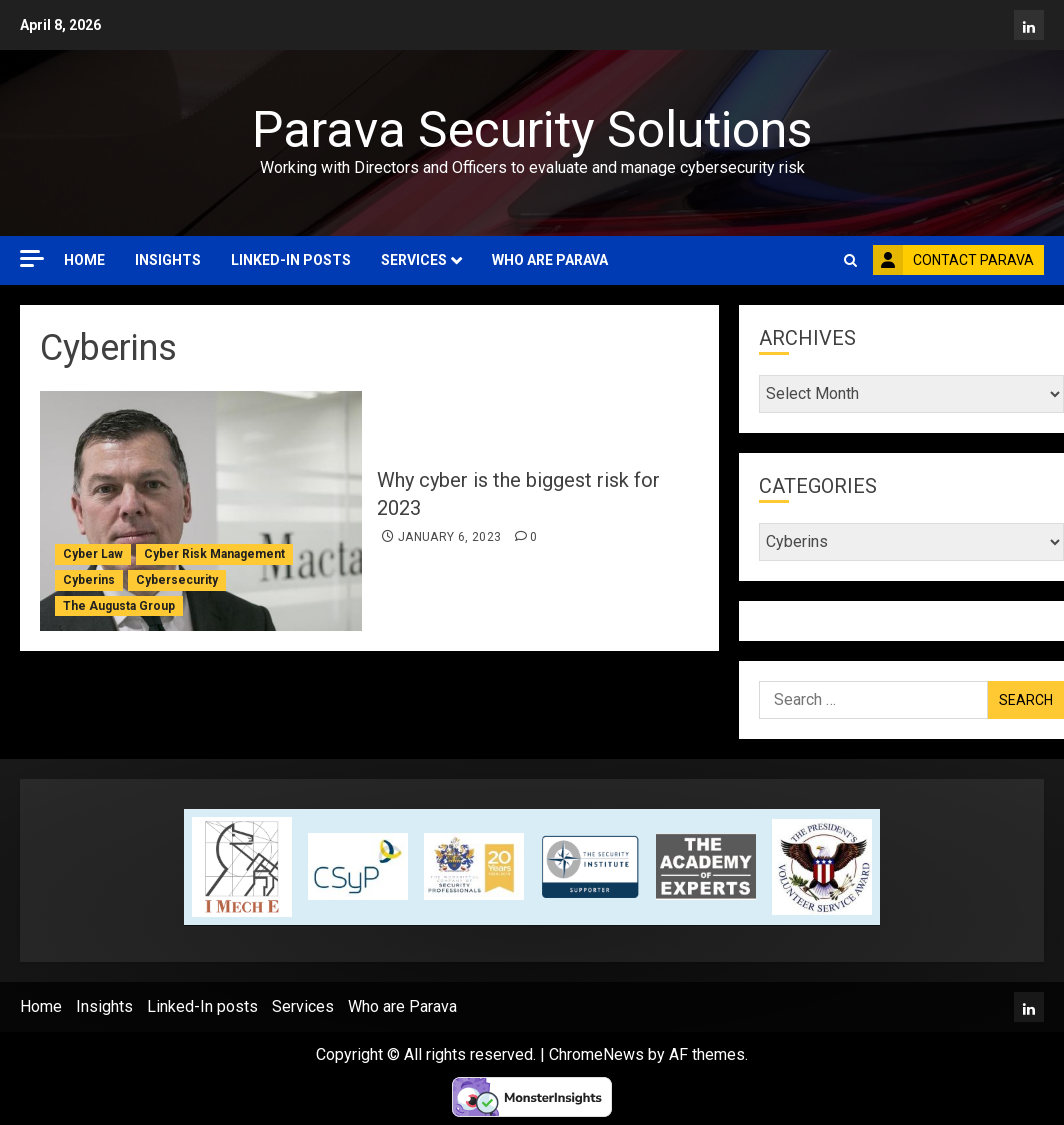  I want to click on Home, so click(84, 260).